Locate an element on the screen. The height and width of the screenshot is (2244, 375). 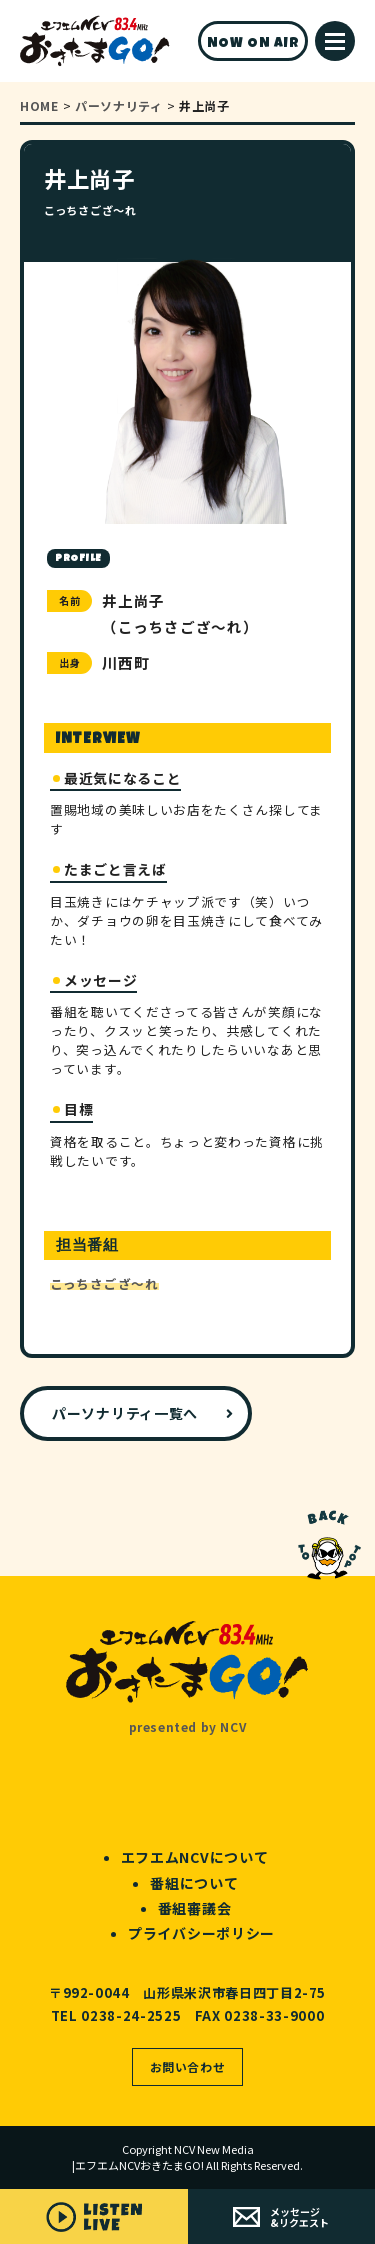
presented by NCV is located at coordinates (188, 1726).